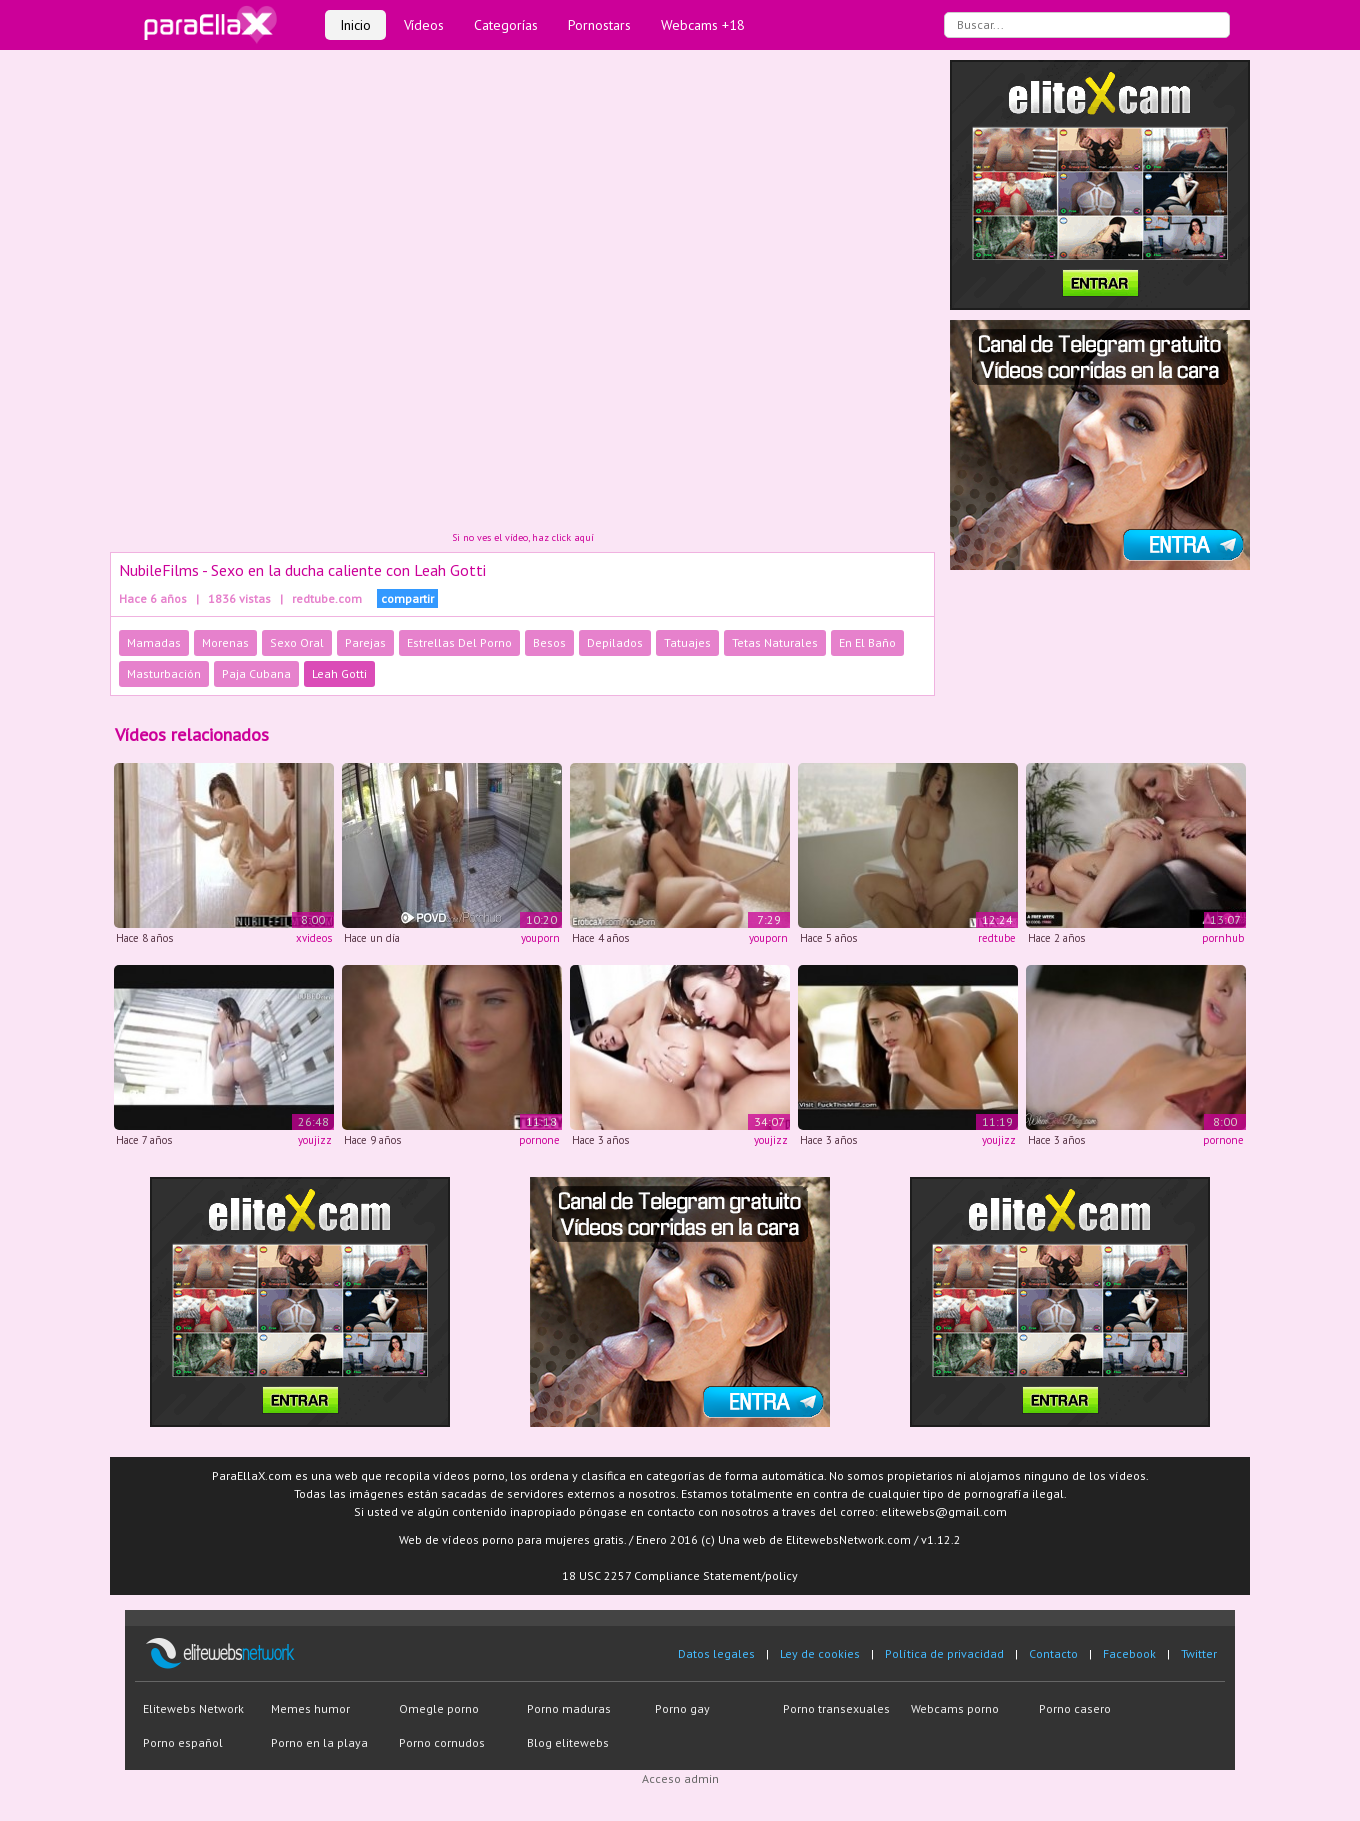 The height and width of the screenshot is (1821, 1360). What do you see at coordinates (256, 673) in the screenshot?
I see `Paja Cubana` at bounding box center [256, 673].